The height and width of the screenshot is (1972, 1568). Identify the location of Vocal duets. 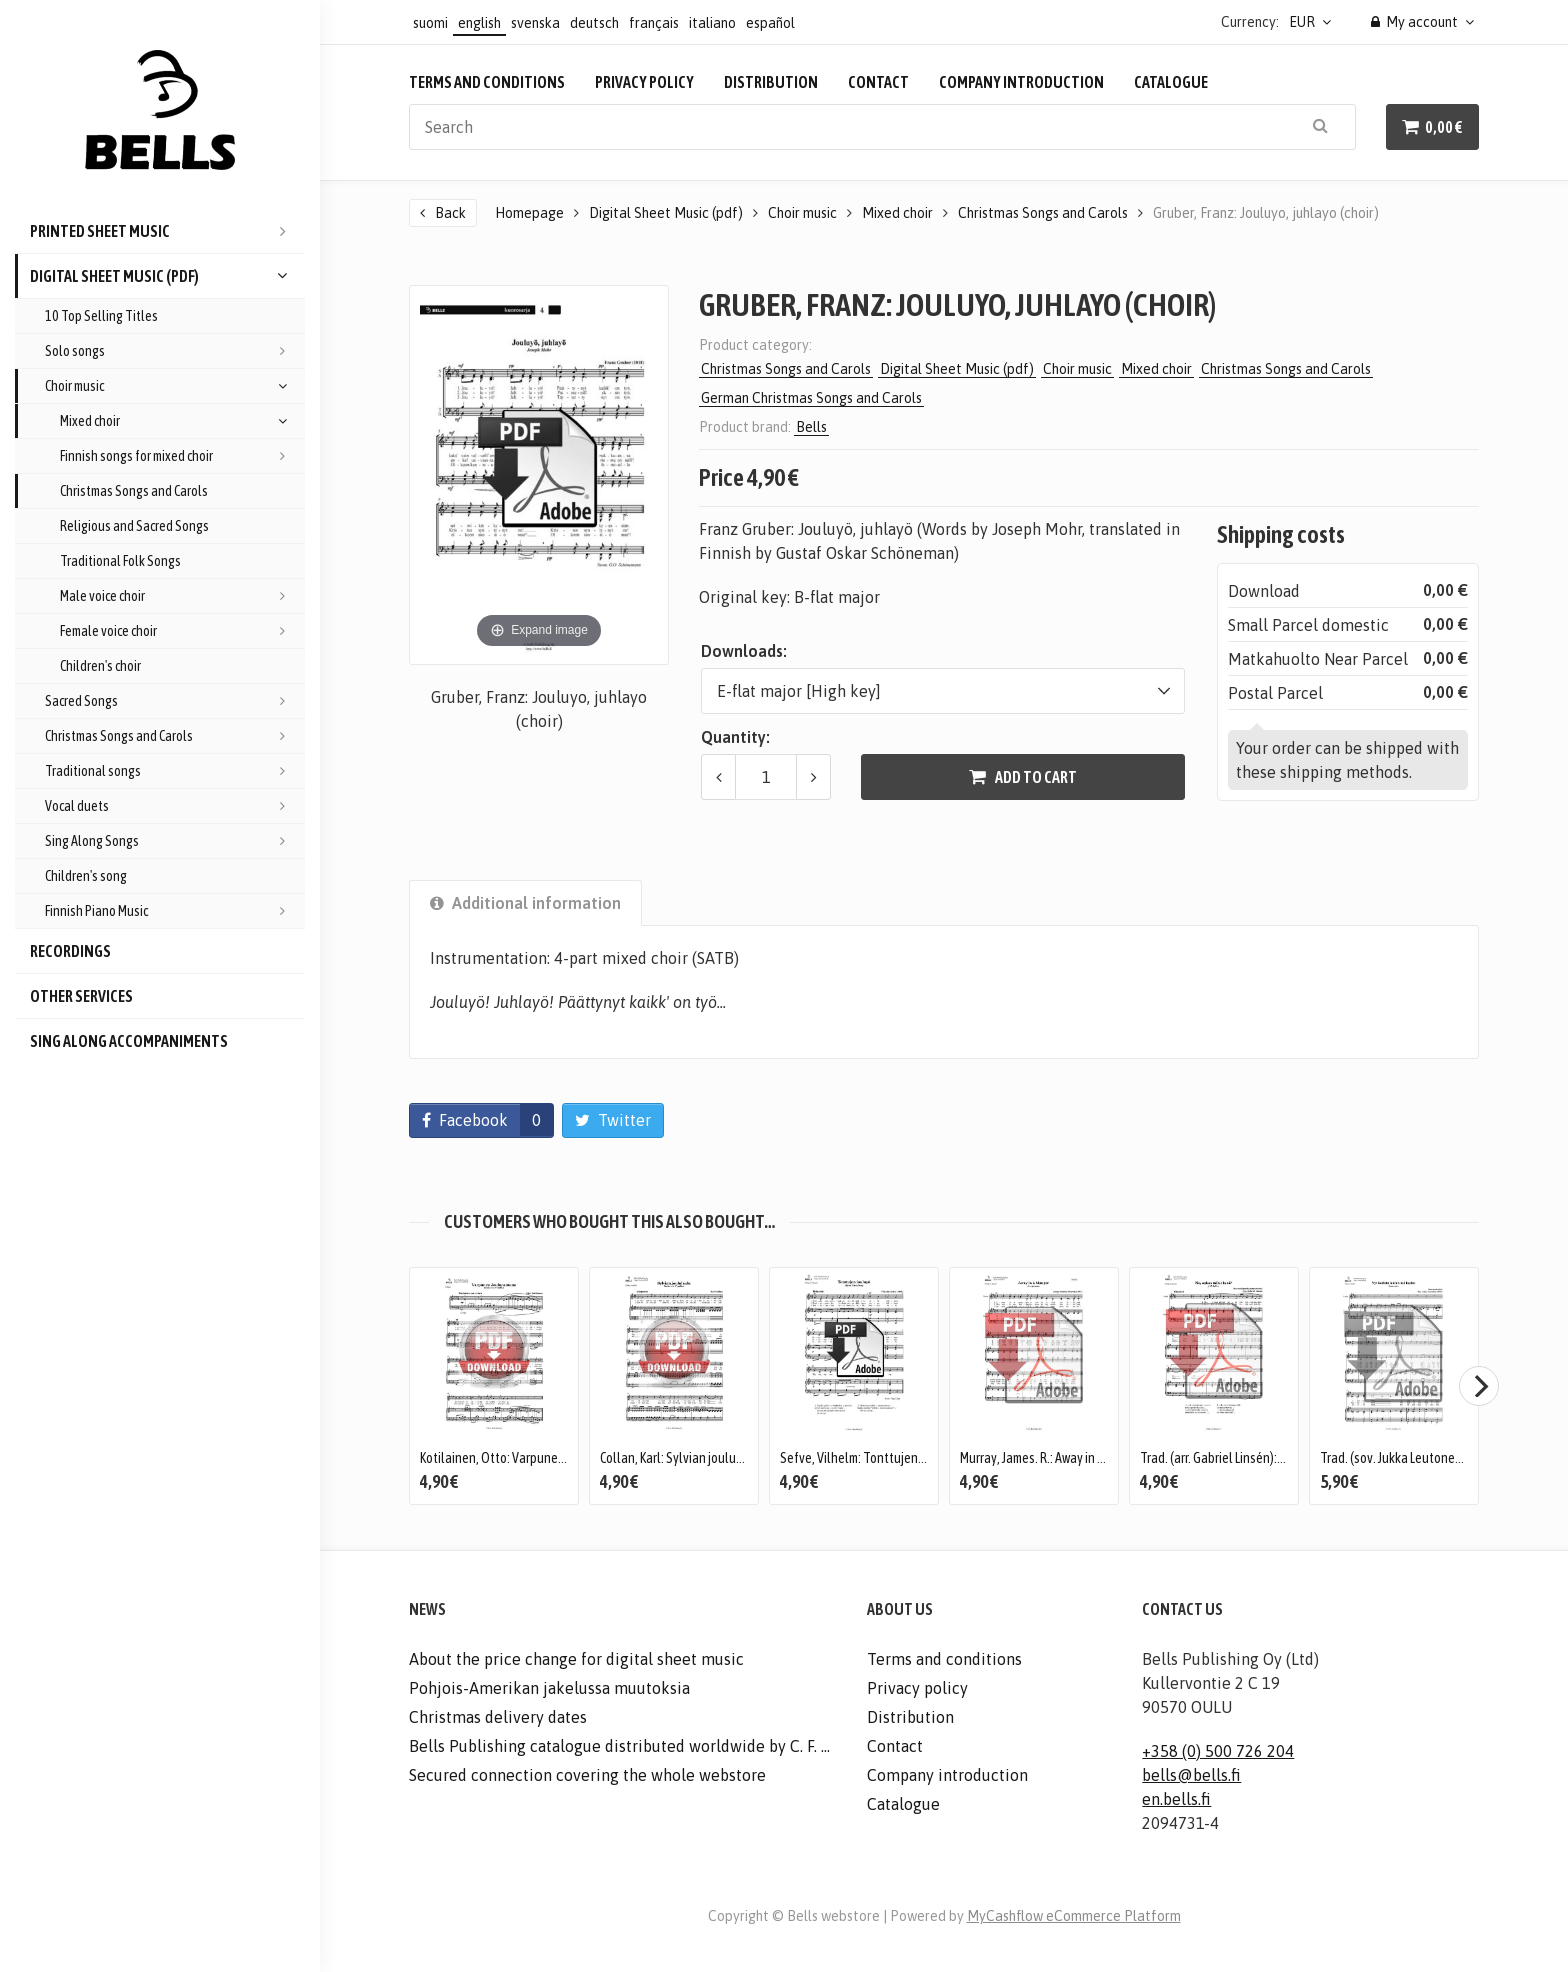
(175, 806).